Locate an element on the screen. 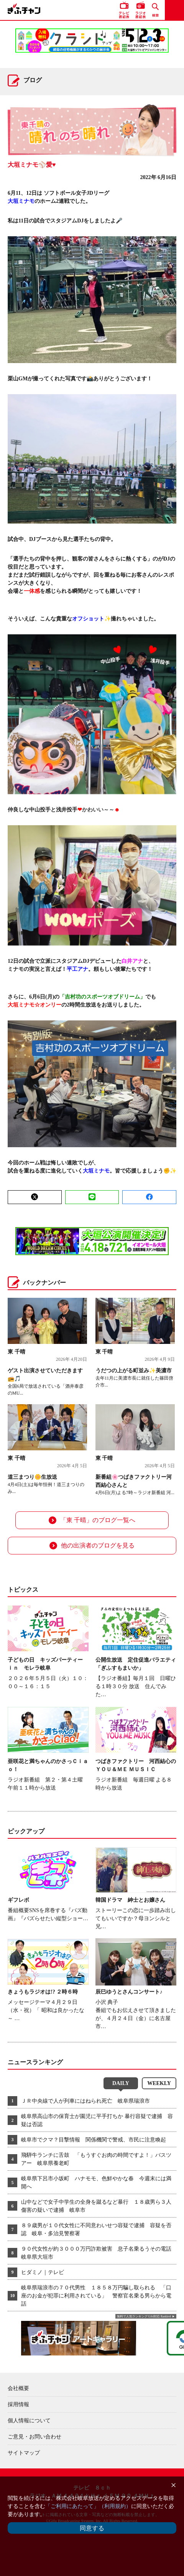  ご意見・お問い合わせ is located at coordinates (34, 2437).